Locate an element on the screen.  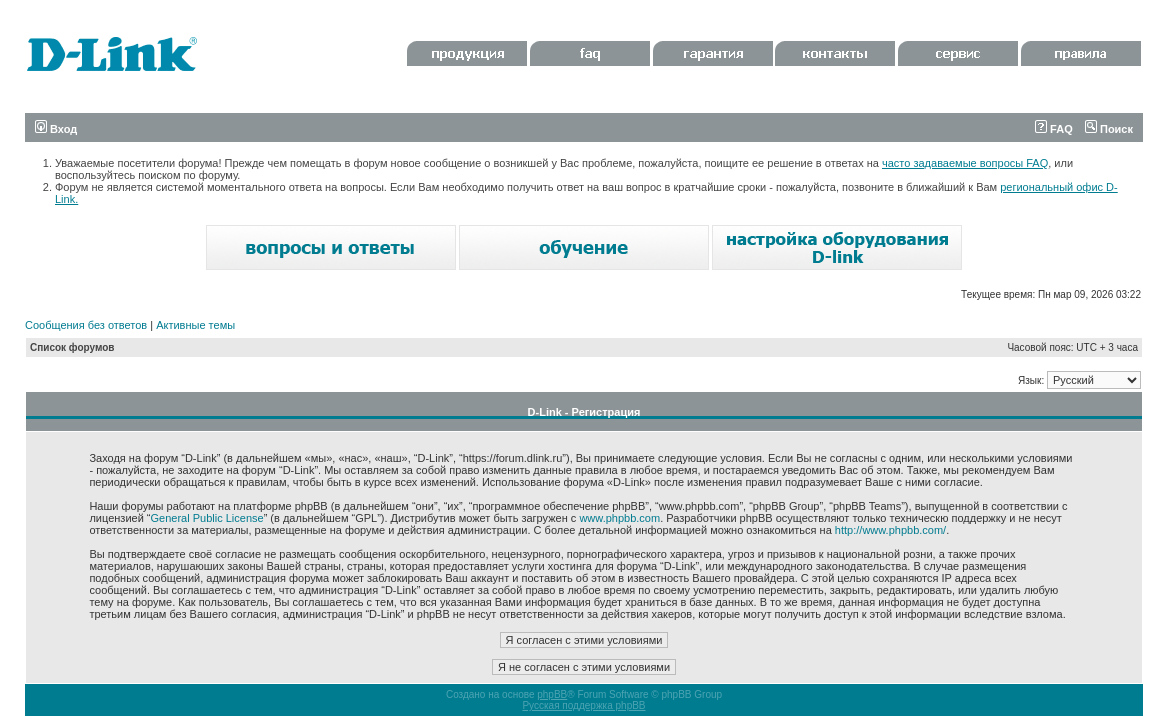
http://www.phpbb.com/ is located at coordinates (890, 530).